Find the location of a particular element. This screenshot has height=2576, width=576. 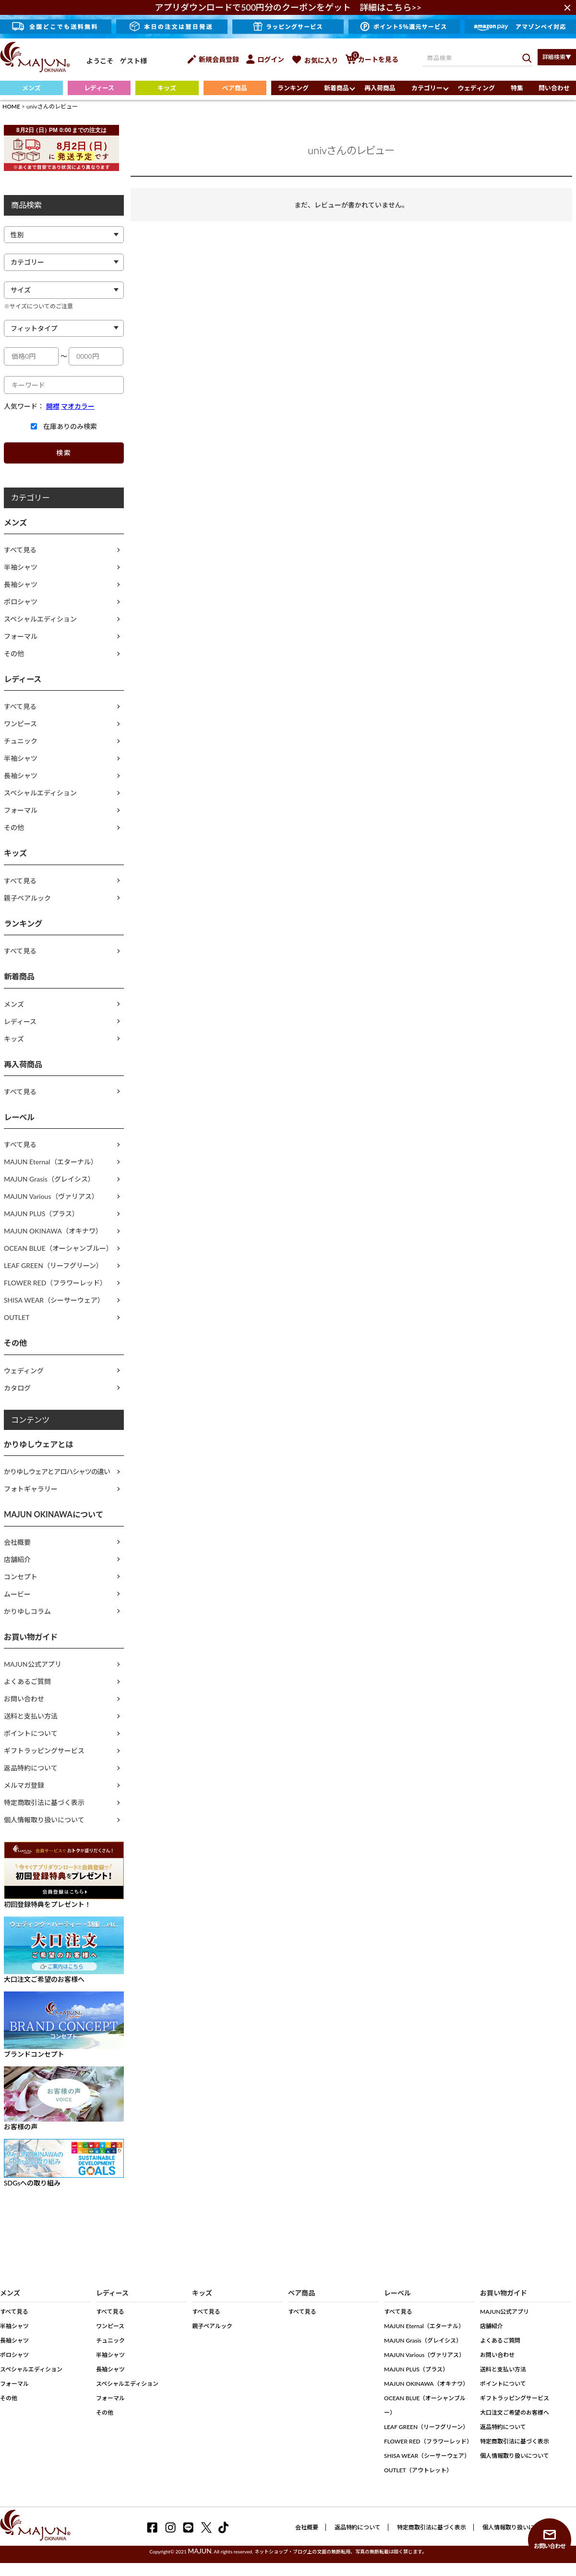

ポロシャツ is located at coordinates (20, 602).